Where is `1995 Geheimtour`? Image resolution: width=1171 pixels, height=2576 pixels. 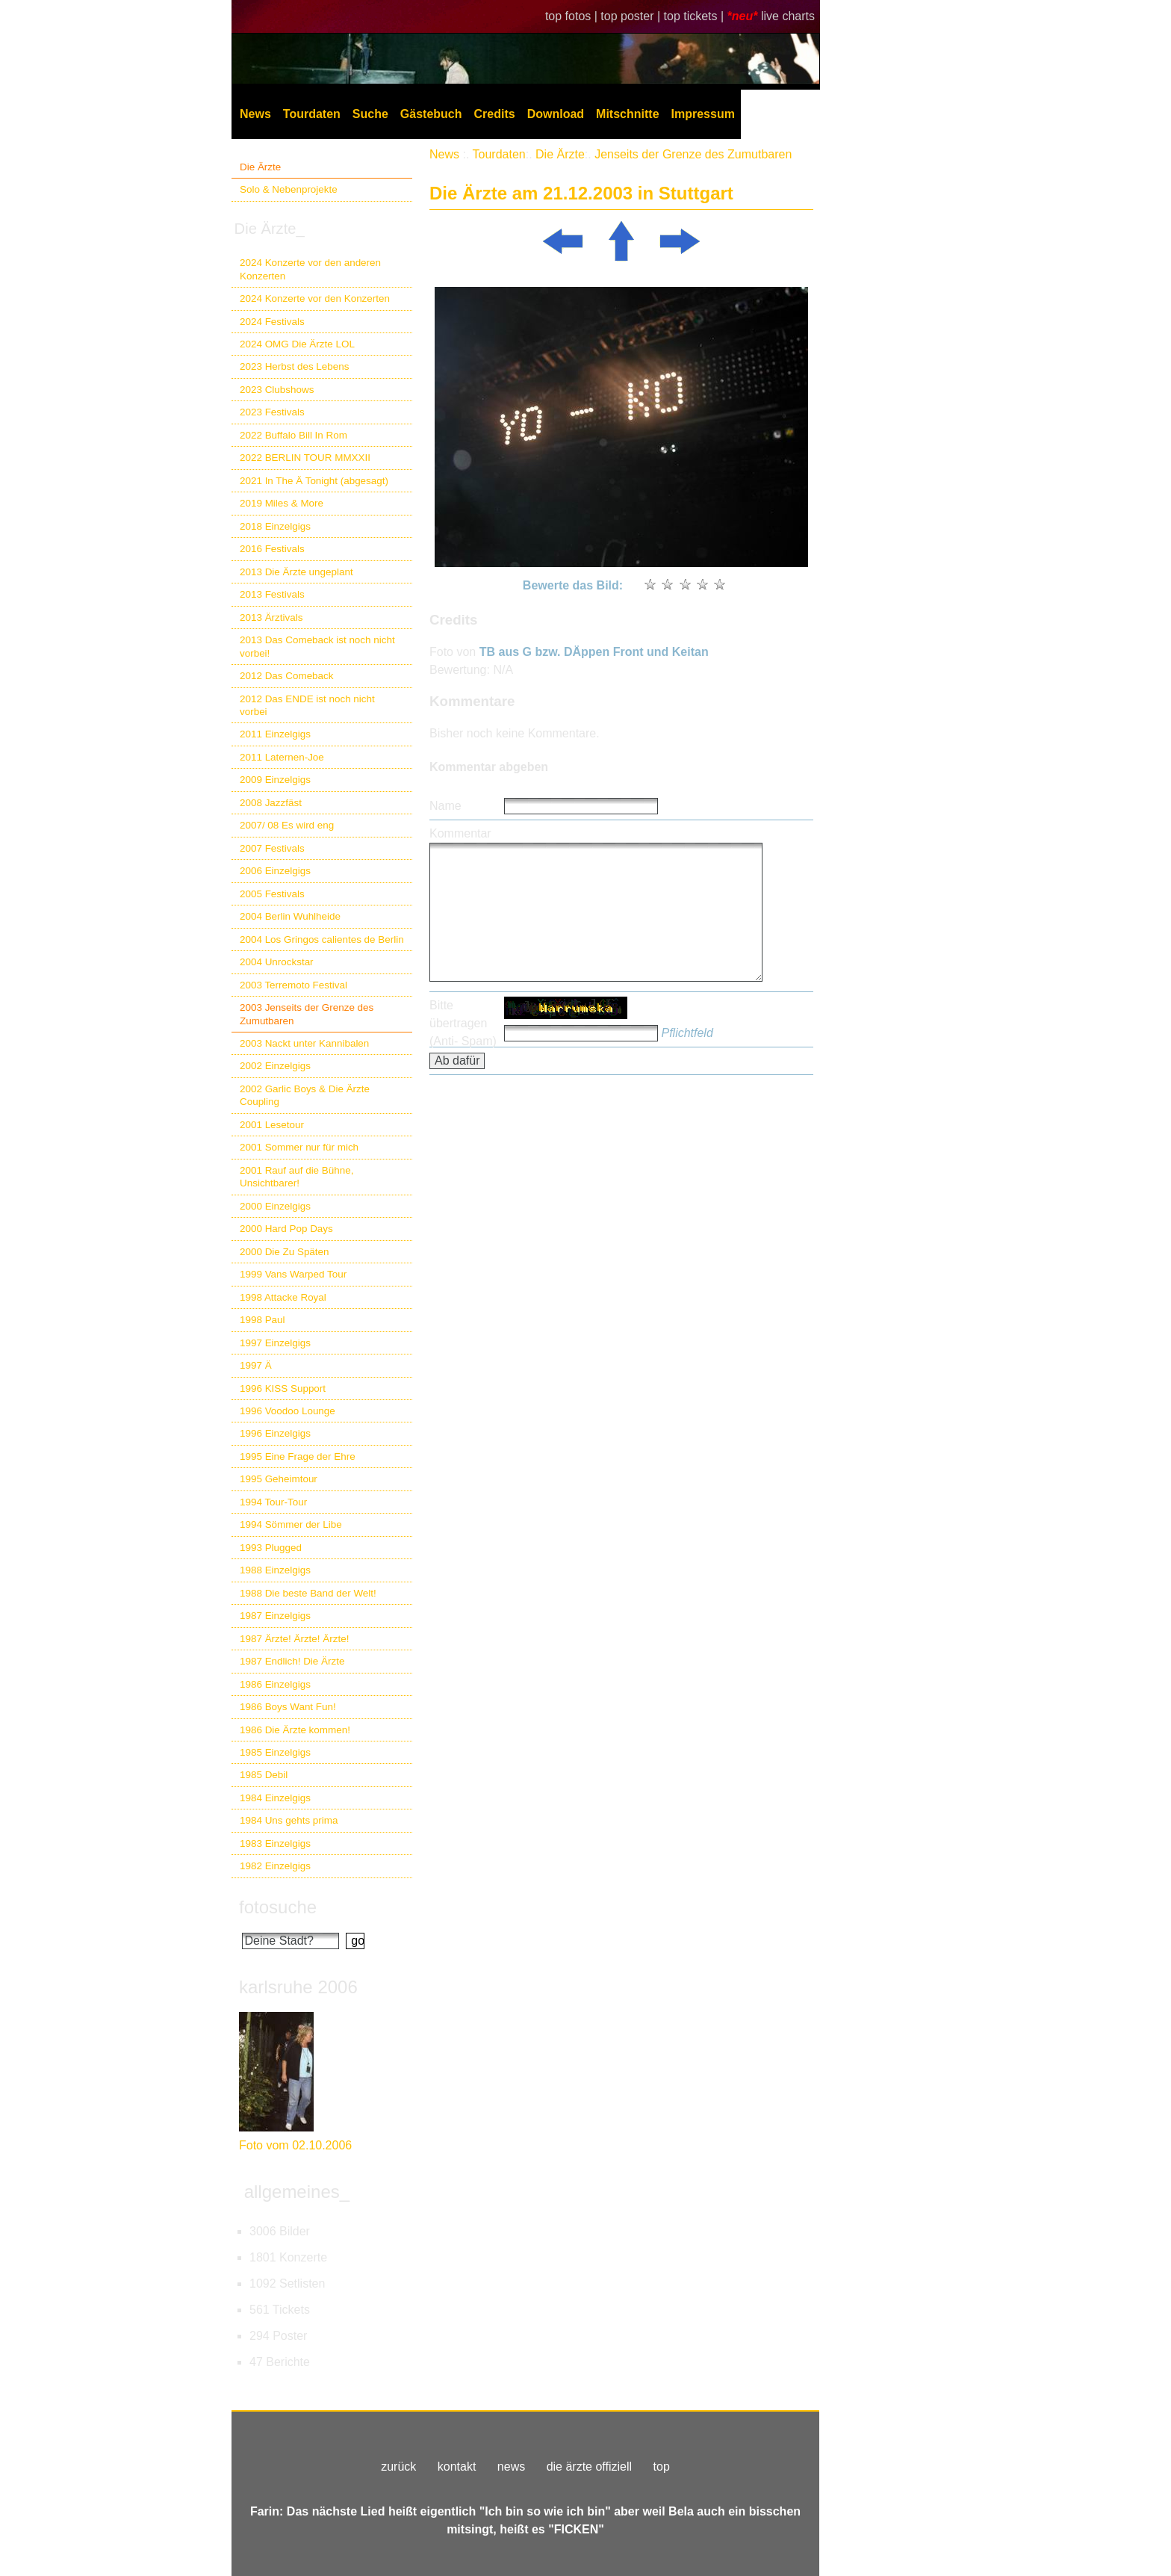 1995 Geheimtour is located at coordinates (278, 1478).